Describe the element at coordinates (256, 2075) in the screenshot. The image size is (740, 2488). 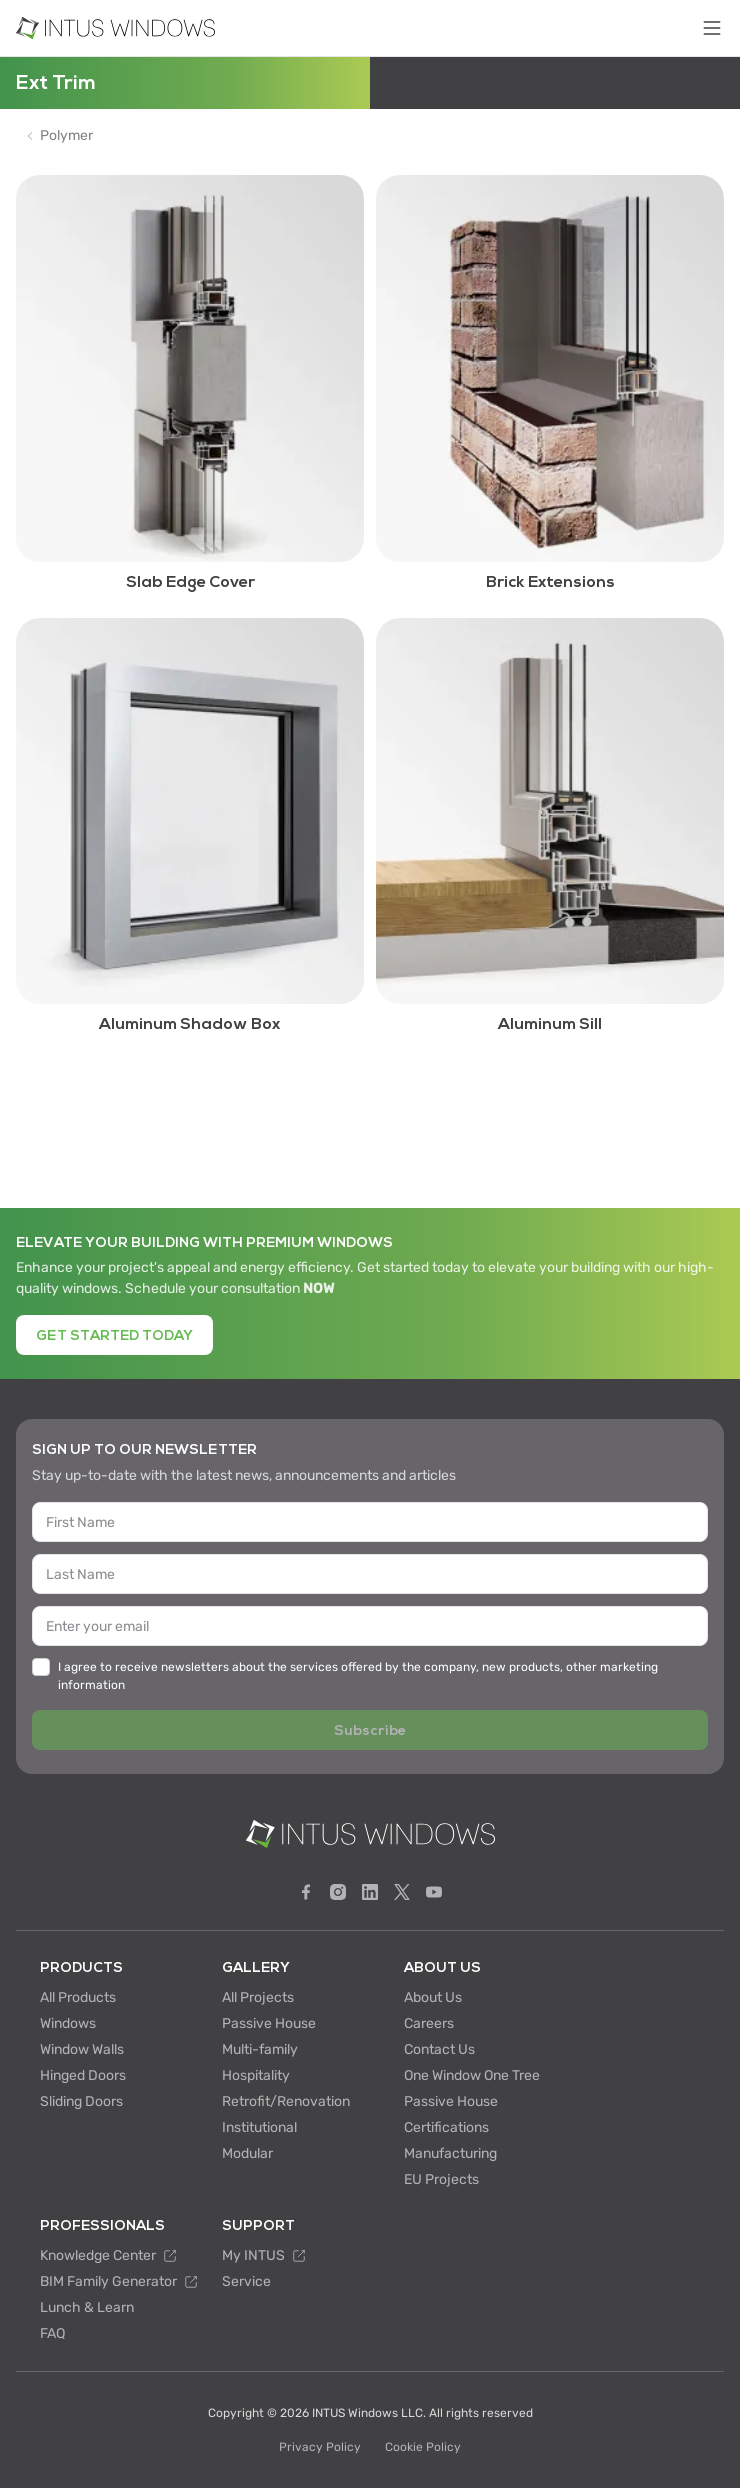
I see `Hospitality` at that location.